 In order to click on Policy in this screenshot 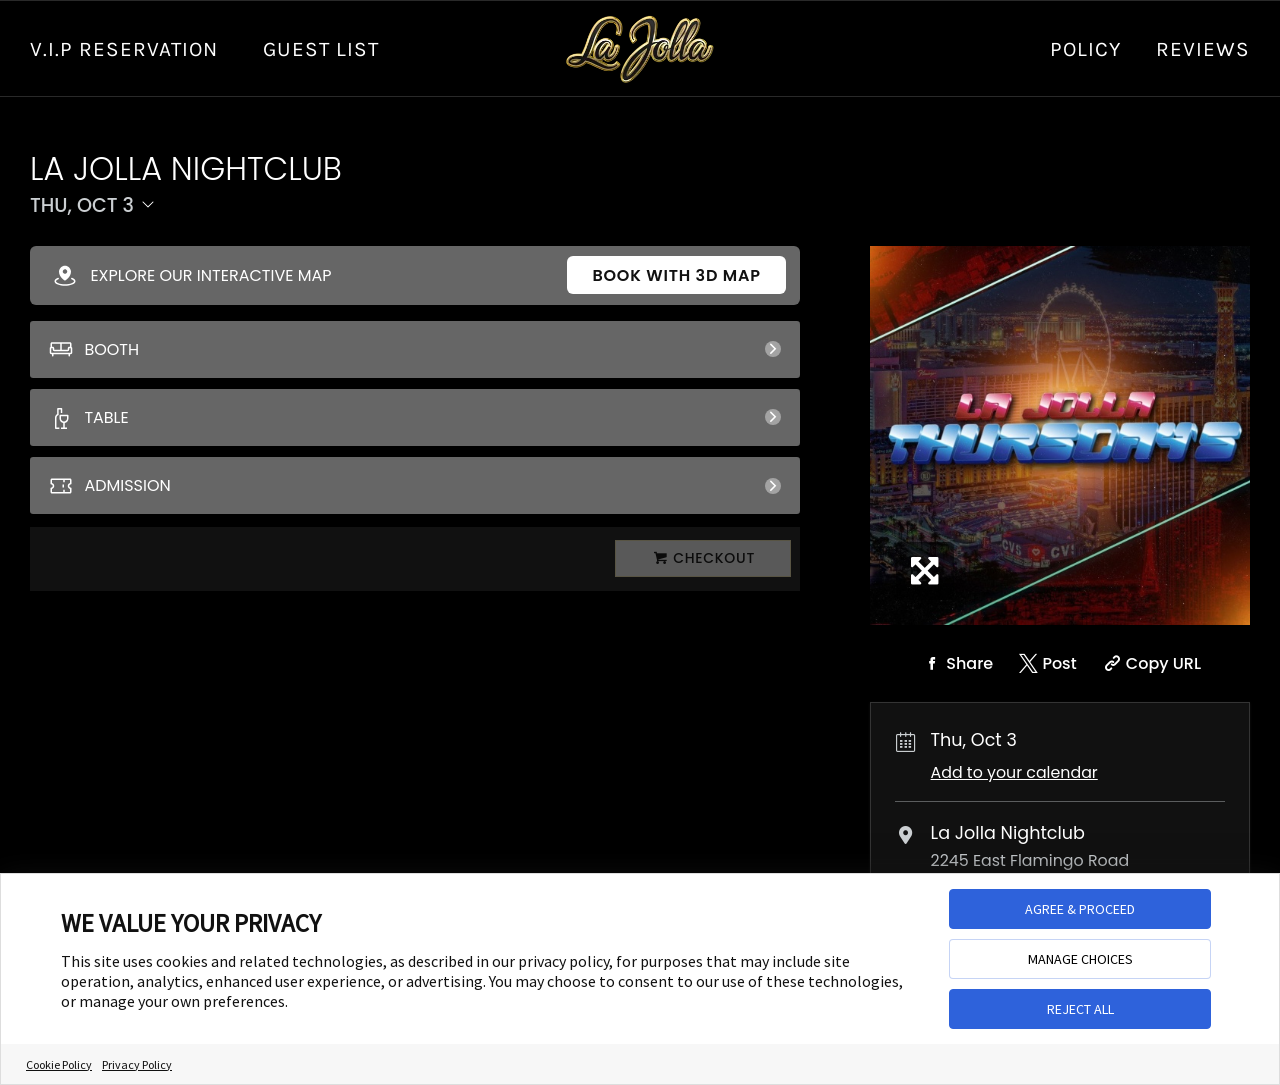, I will do `click(1085, 49)`.